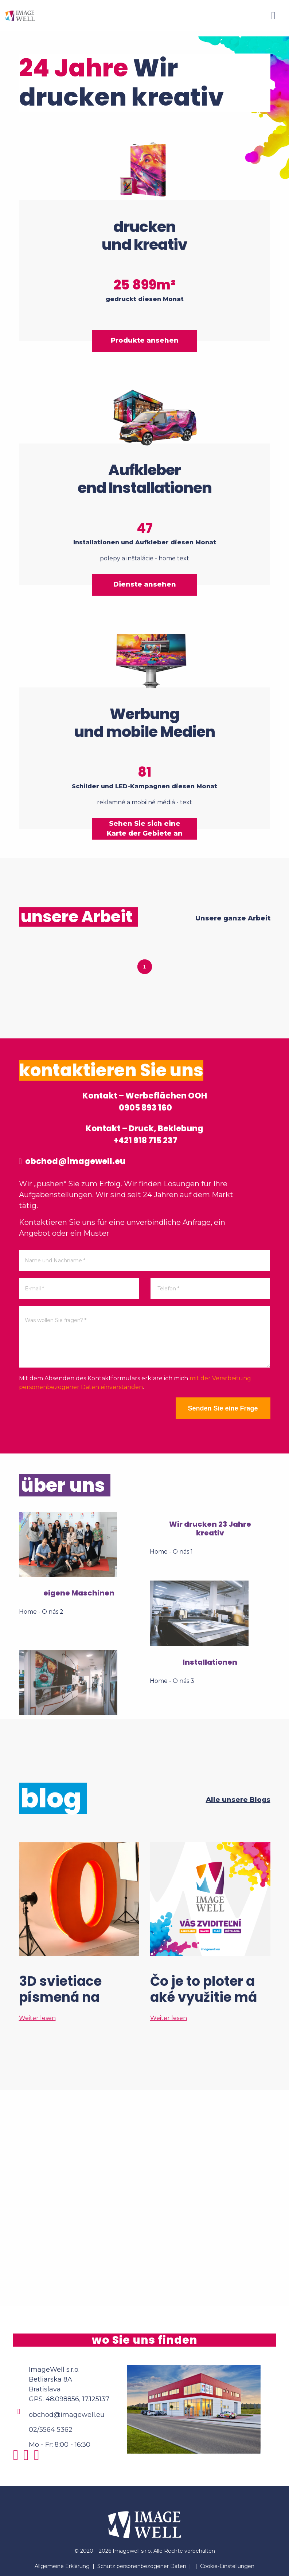 The width and height of the screenshot is (289, 2576). I want to click on 02/5564 5362 [Phone], so click(51, 2430).